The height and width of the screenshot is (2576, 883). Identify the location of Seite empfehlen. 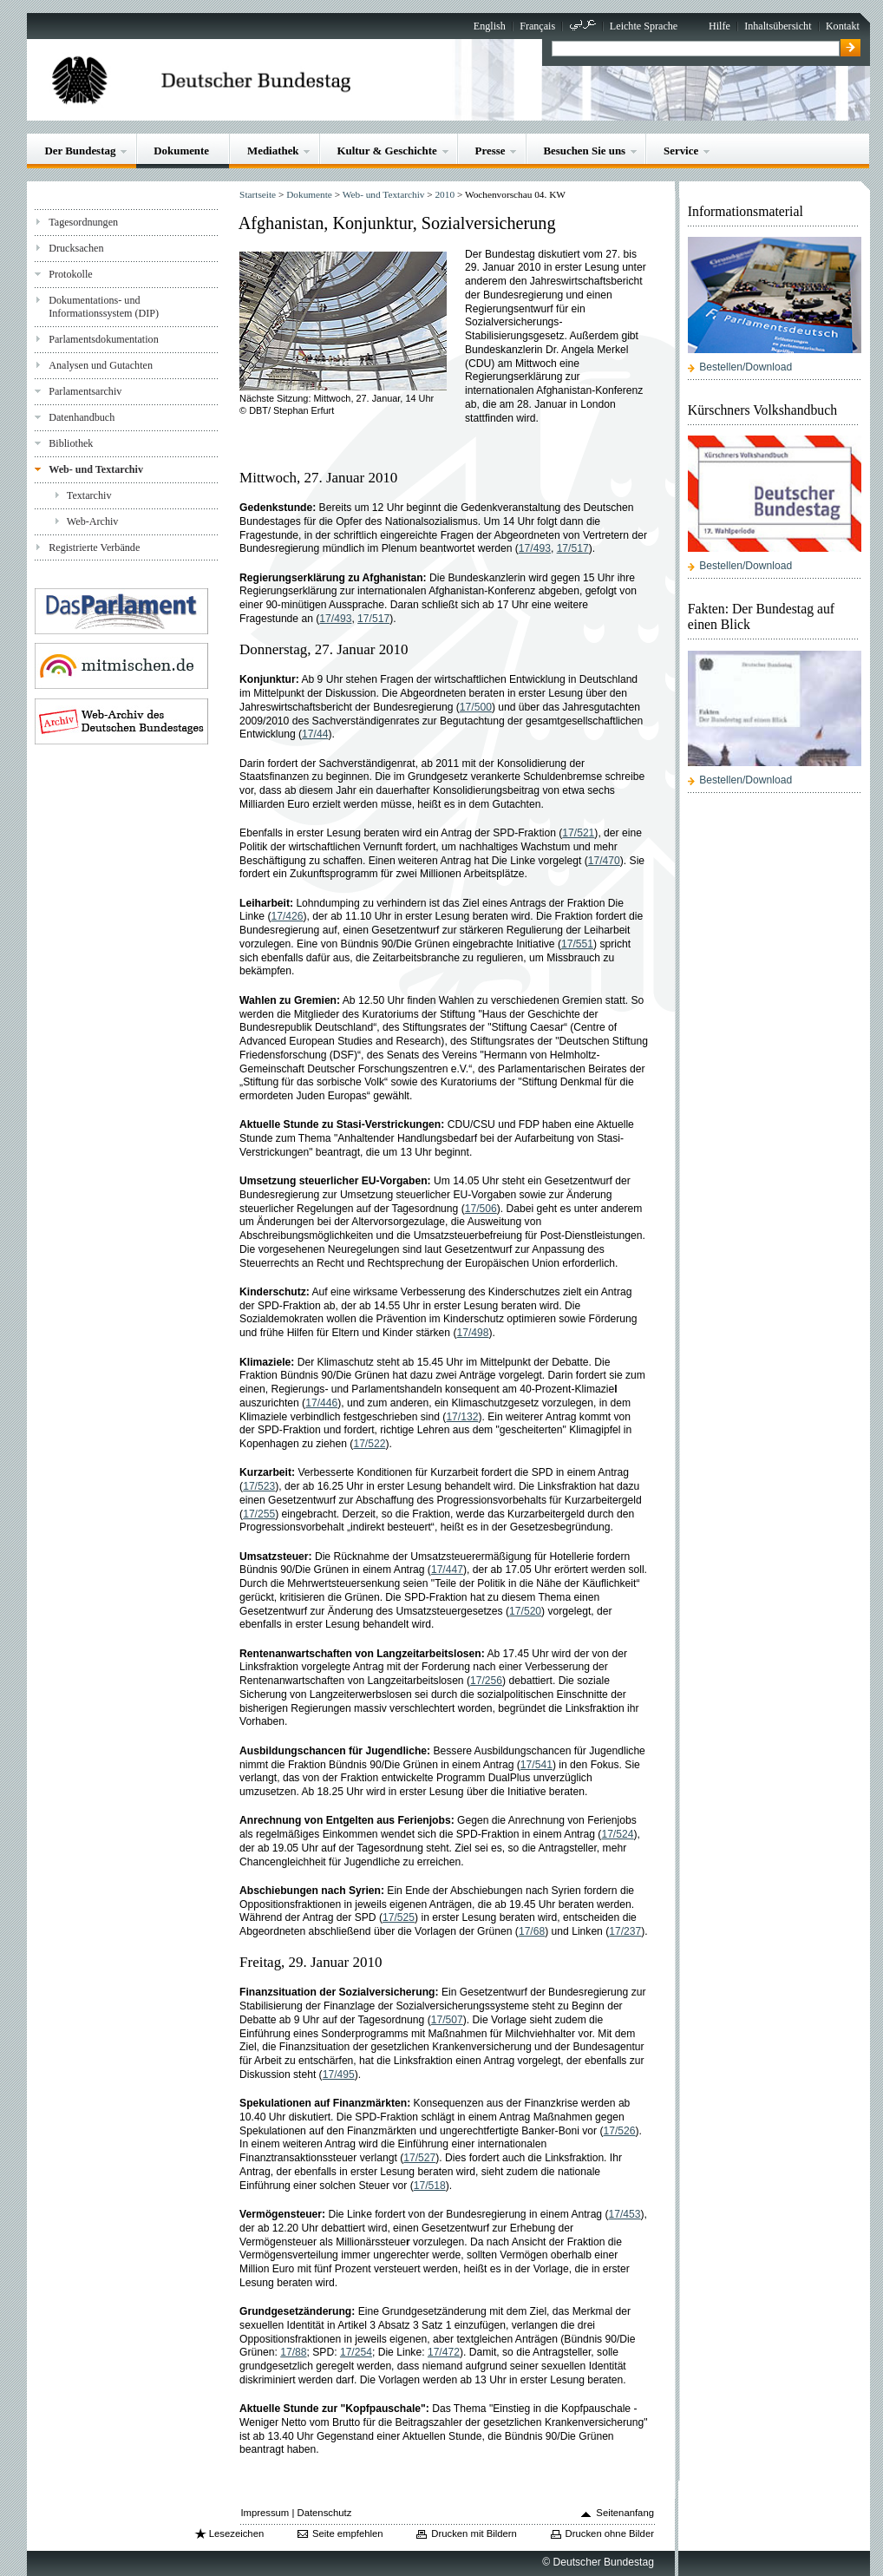
(347, 2533).